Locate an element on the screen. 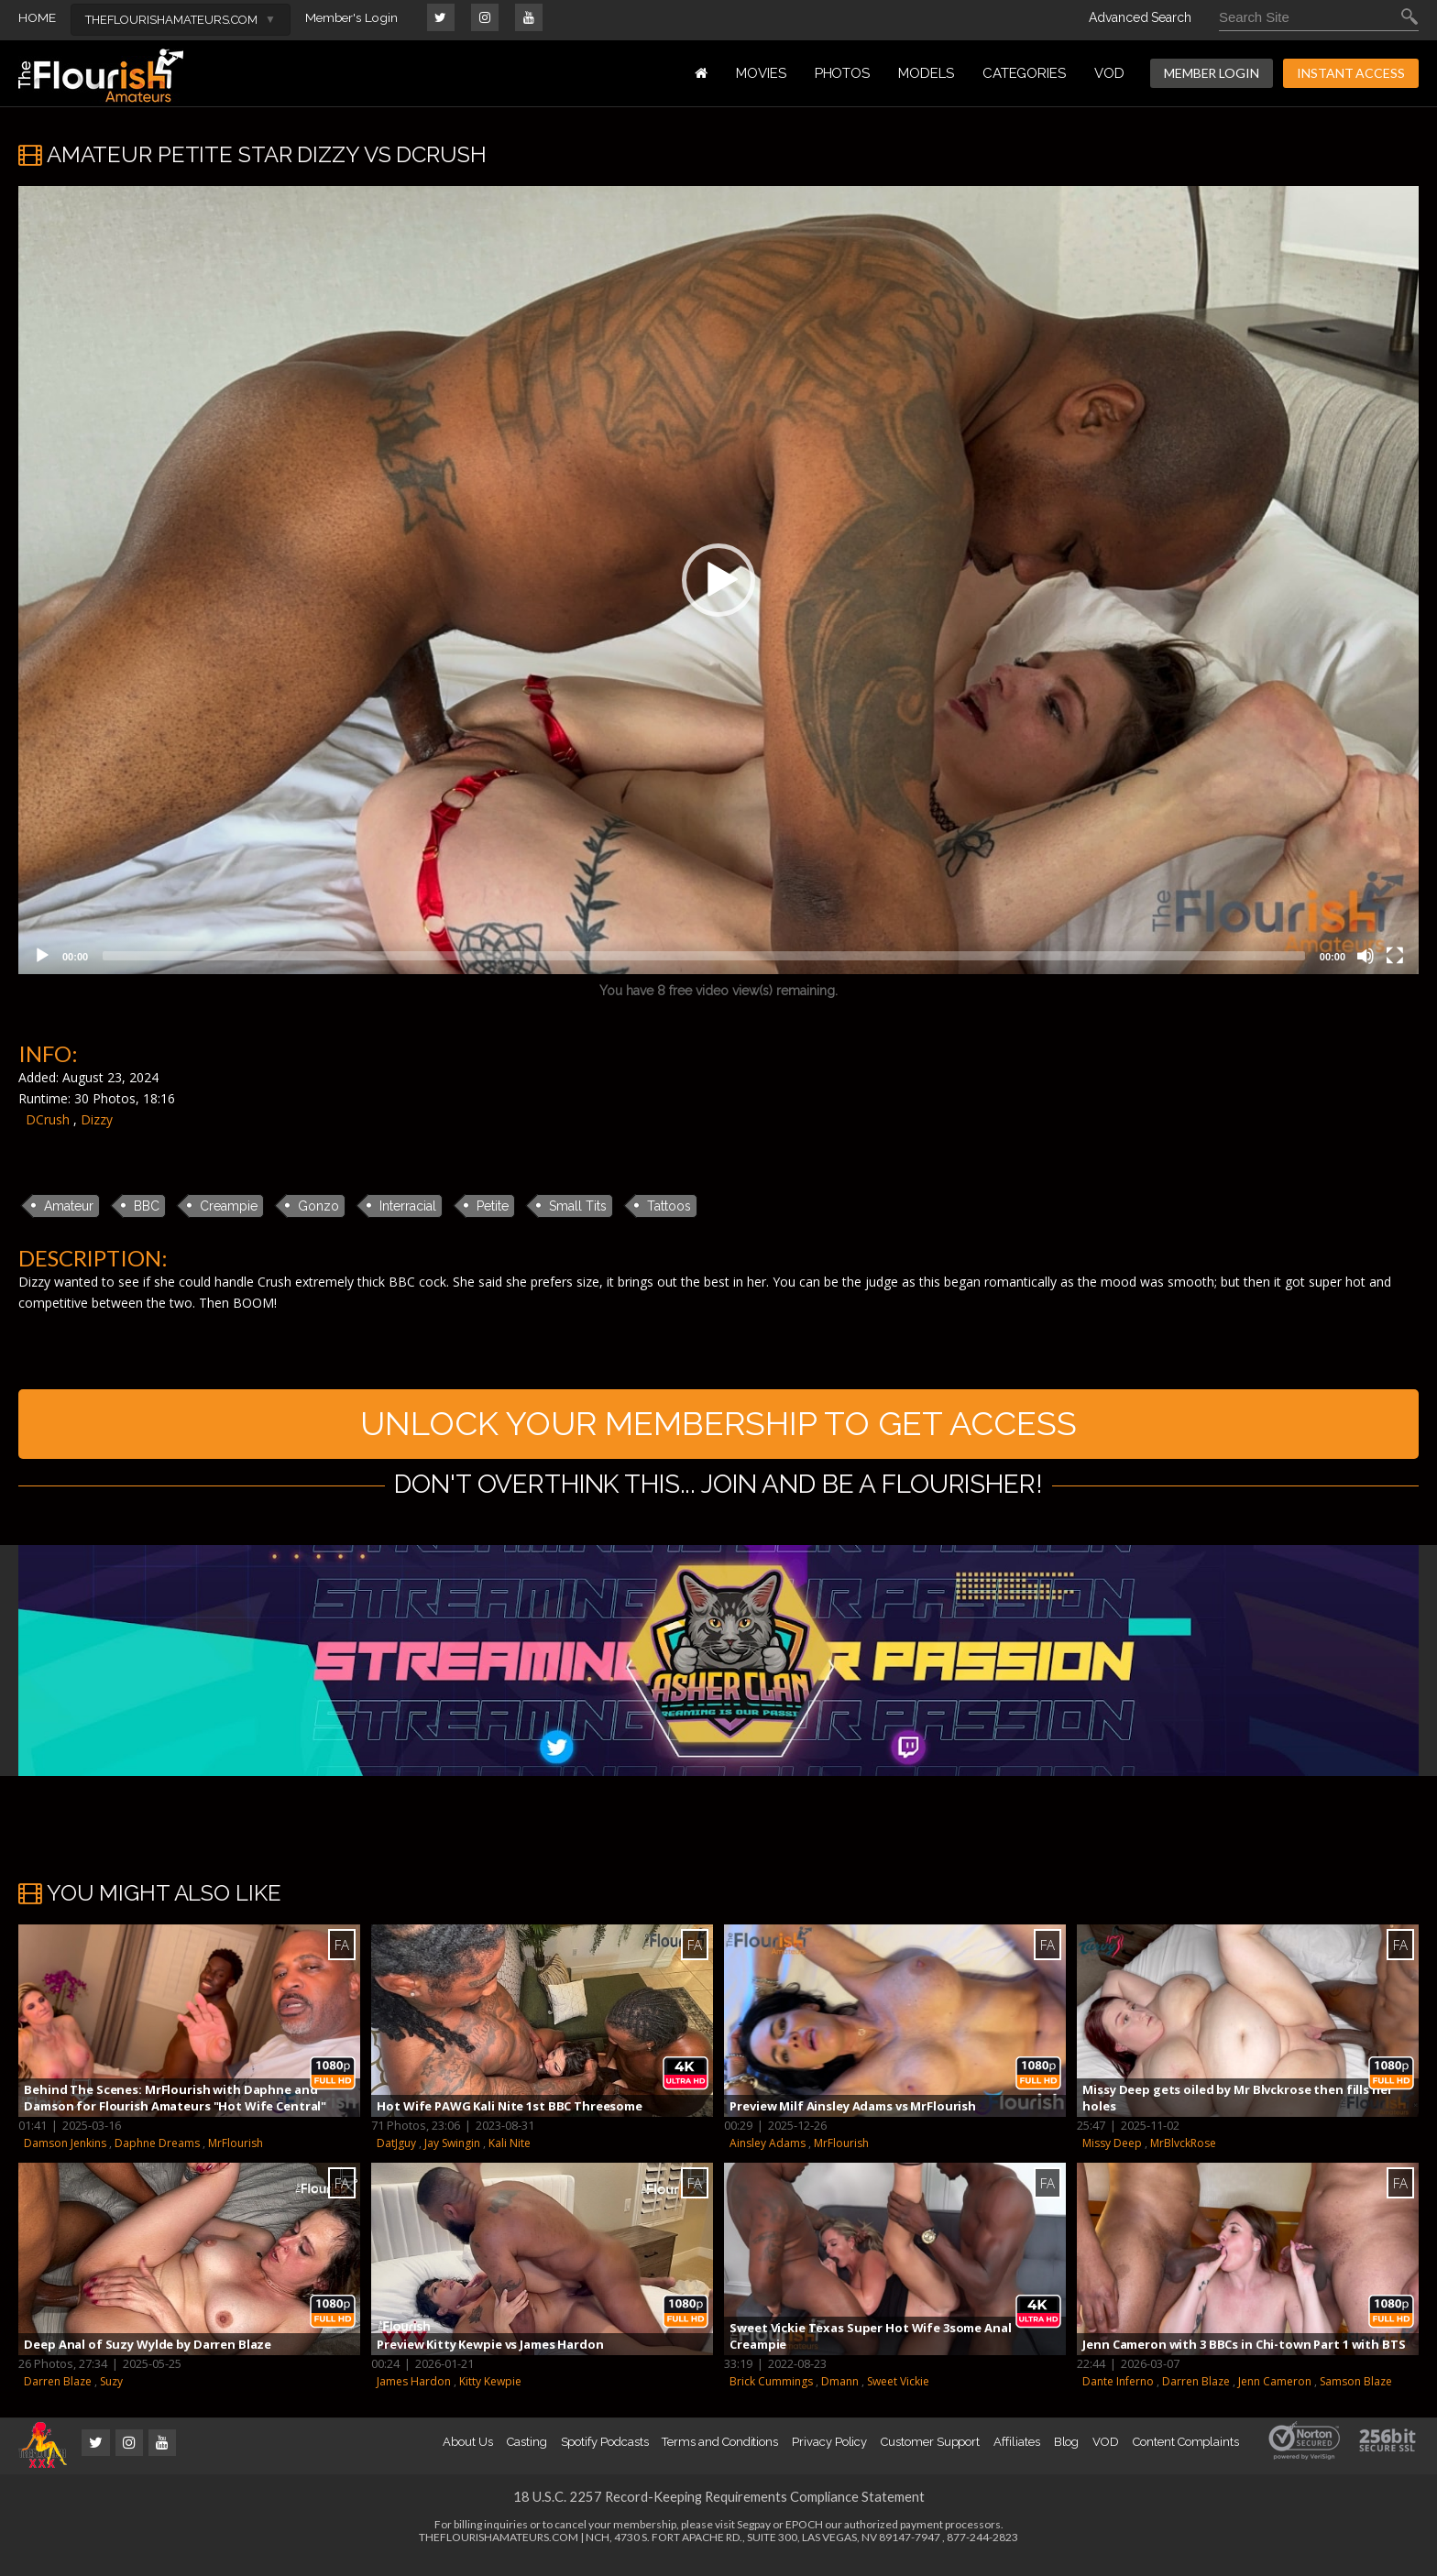 The image size is (1437, 2576). EPOCH is located at coordinates (804, 2538).